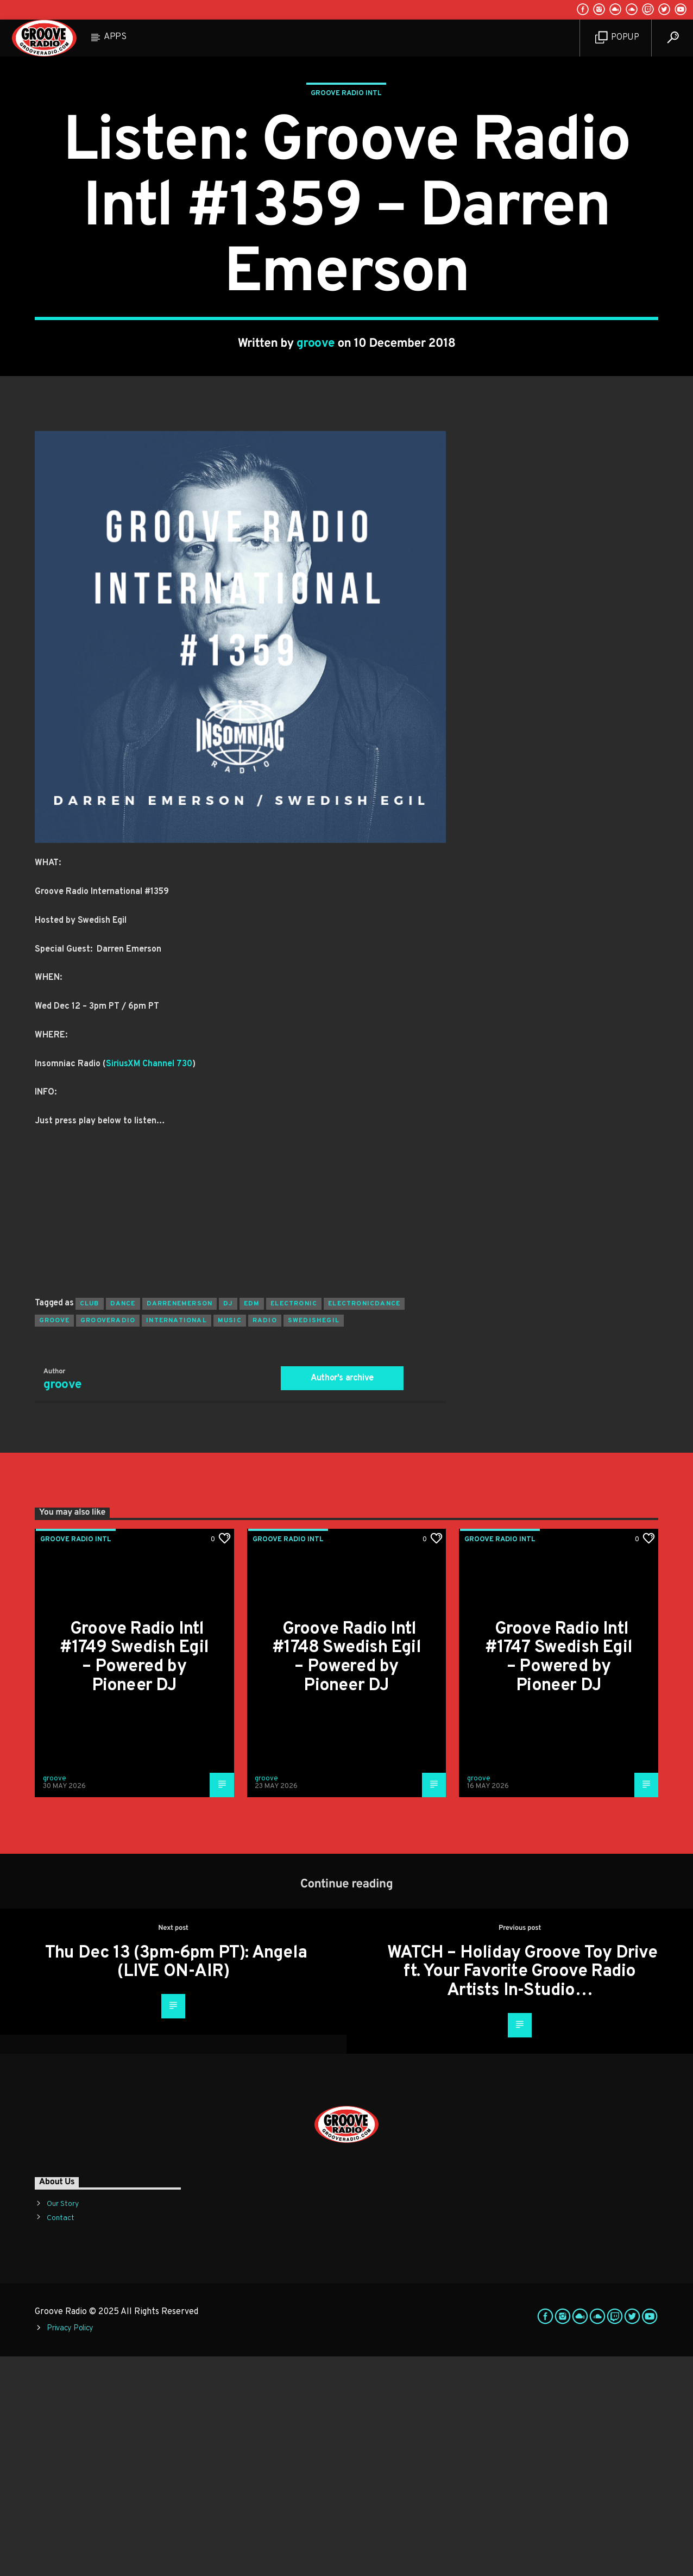 Image resolution: width=693 pixels, height=2576 pixels. I want to click on electronicdance, so click(364, 1523).